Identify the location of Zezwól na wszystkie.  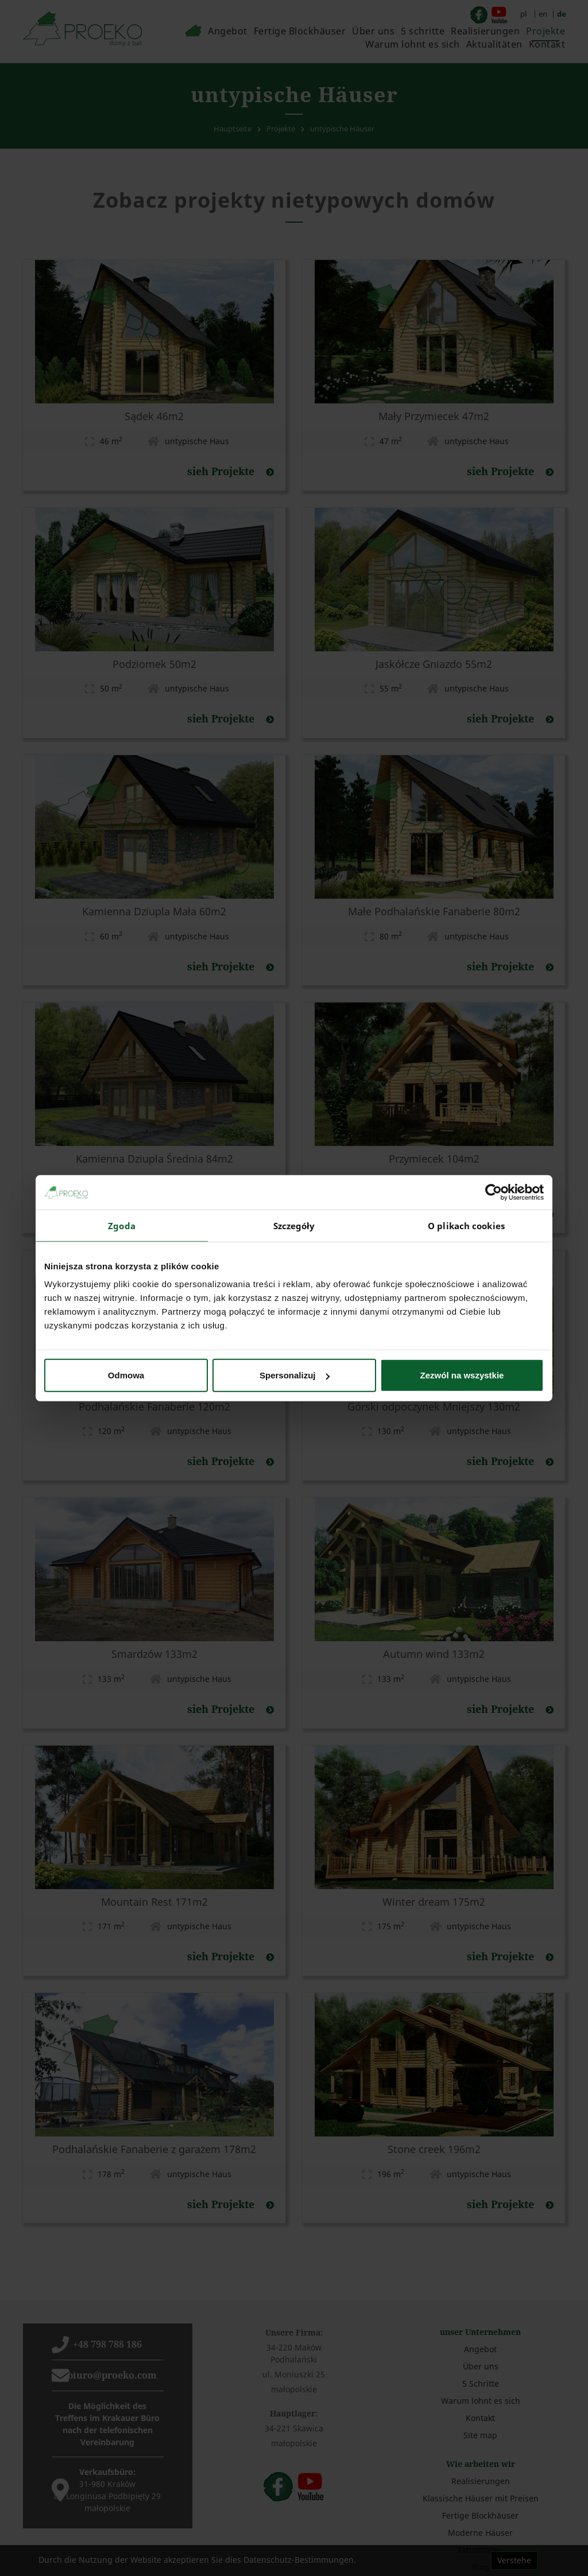
(462, 1375).